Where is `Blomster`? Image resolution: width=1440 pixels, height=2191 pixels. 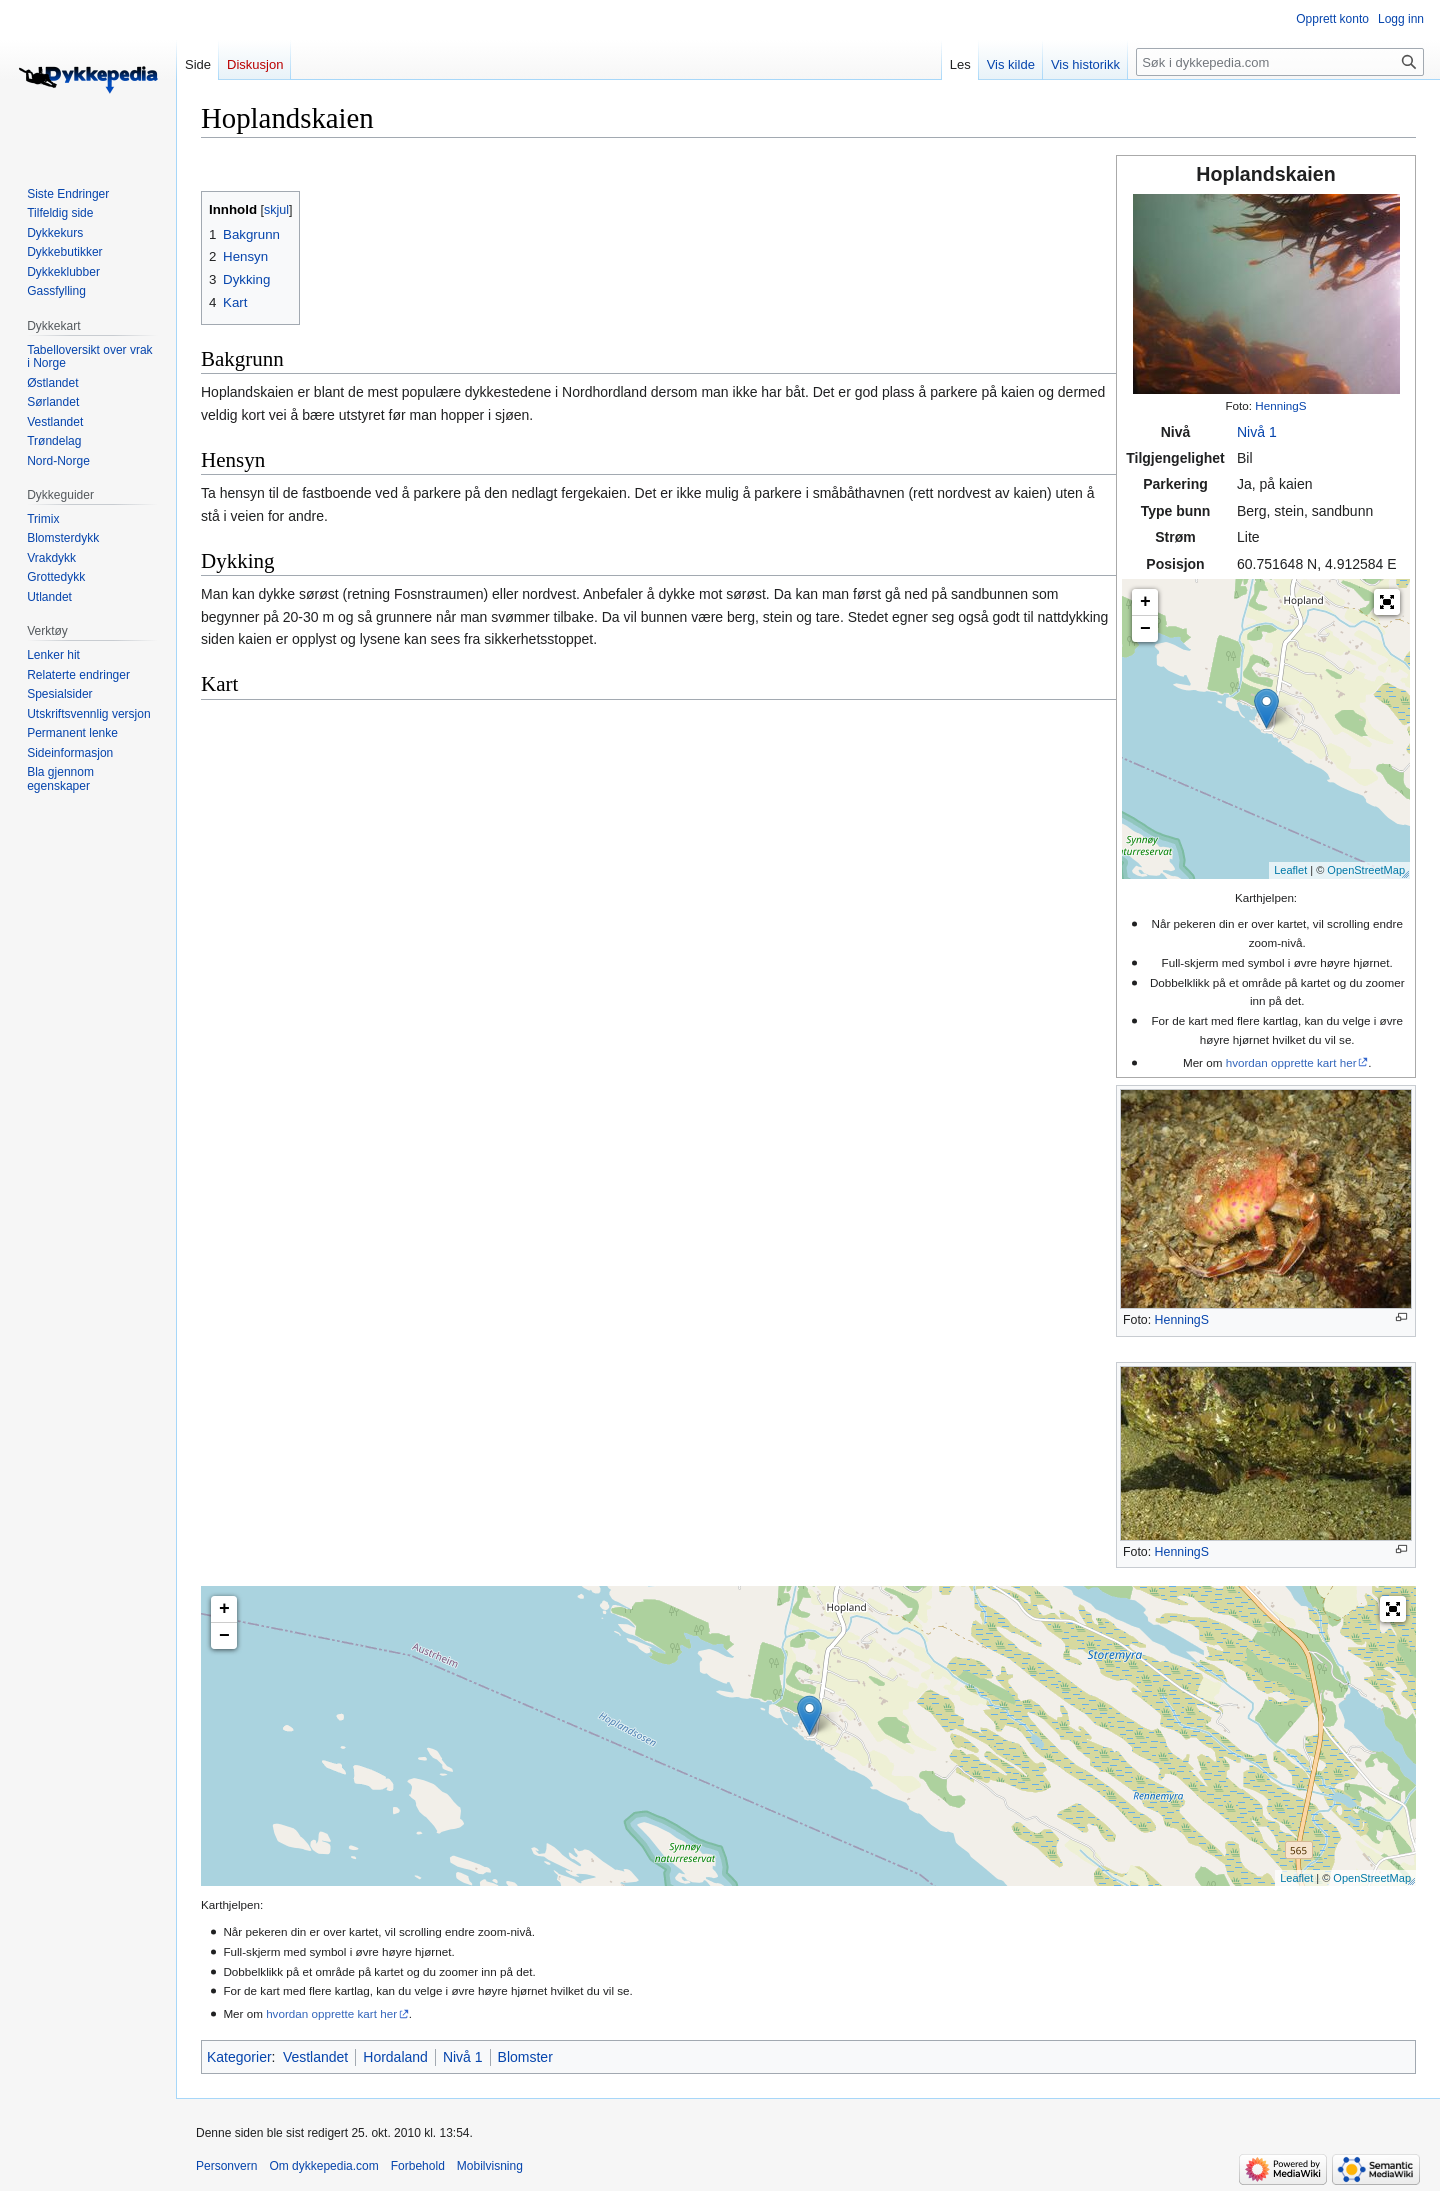 Blomster is located at coordinates (525, 2057).